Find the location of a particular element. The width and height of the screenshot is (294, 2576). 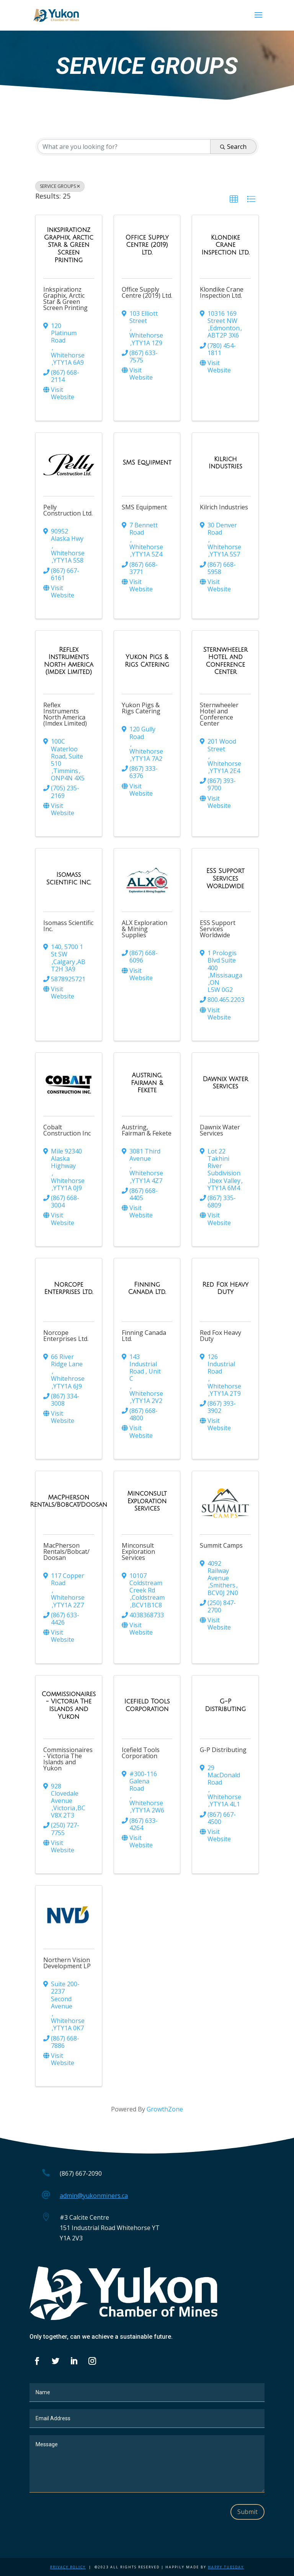

GrowthZone is located at coordinates (165, 2109).